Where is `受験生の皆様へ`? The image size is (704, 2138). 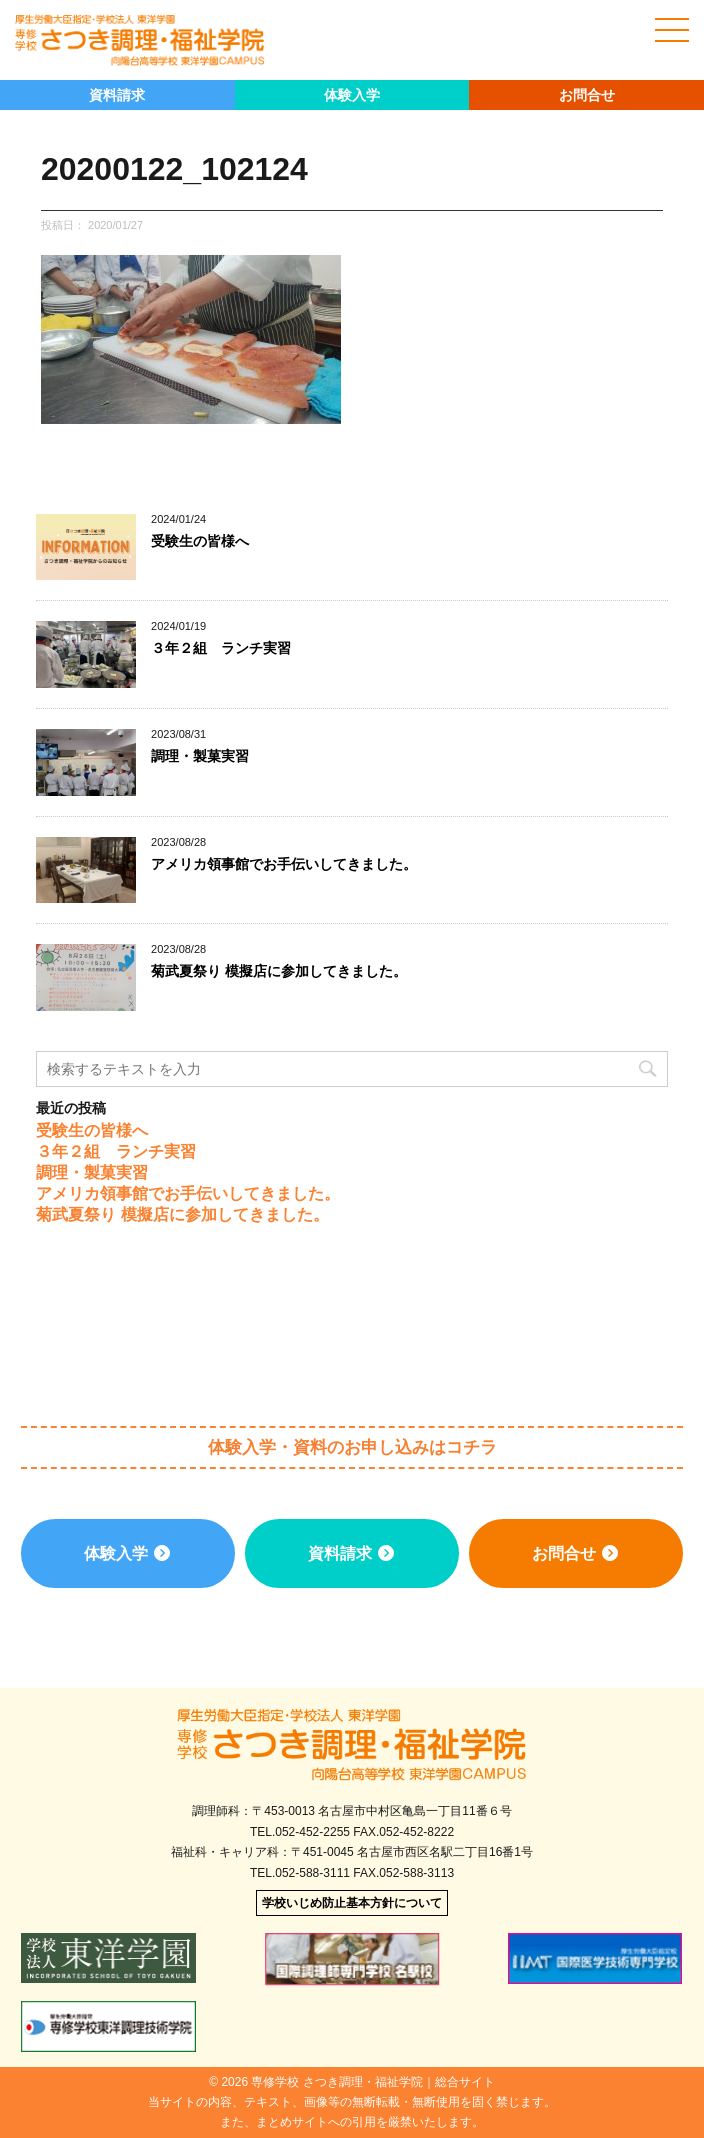
受験生の皆様へ is located at coordinates (200, 541).